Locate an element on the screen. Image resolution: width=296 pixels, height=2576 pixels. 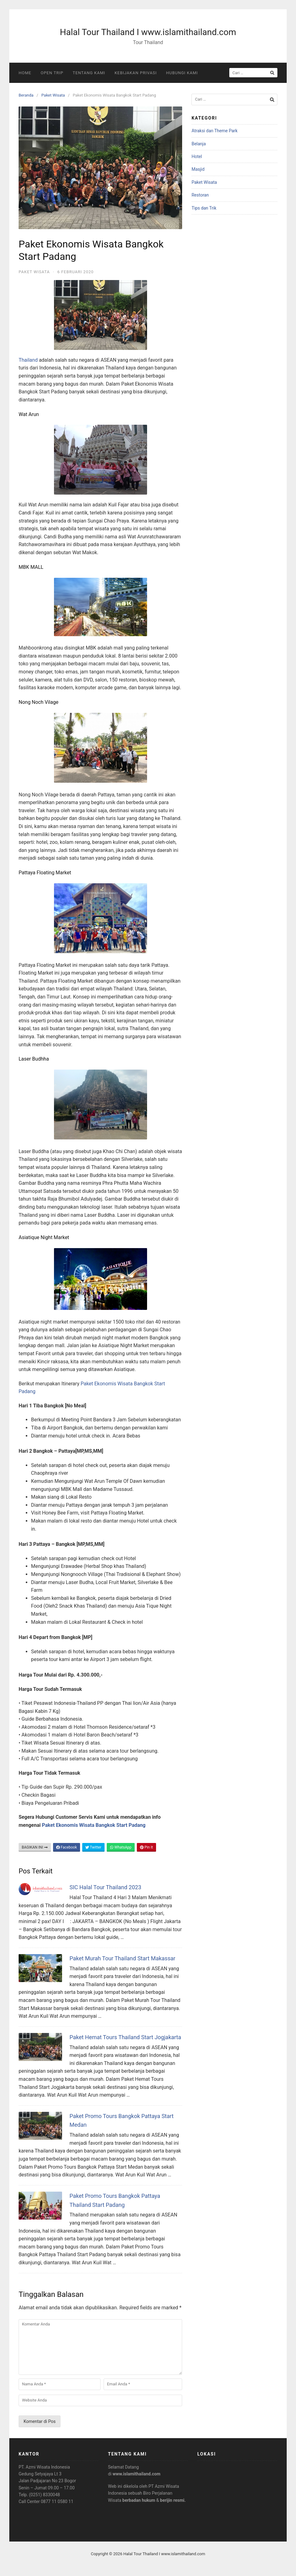
Hotel is located at coordinates (196, 156).